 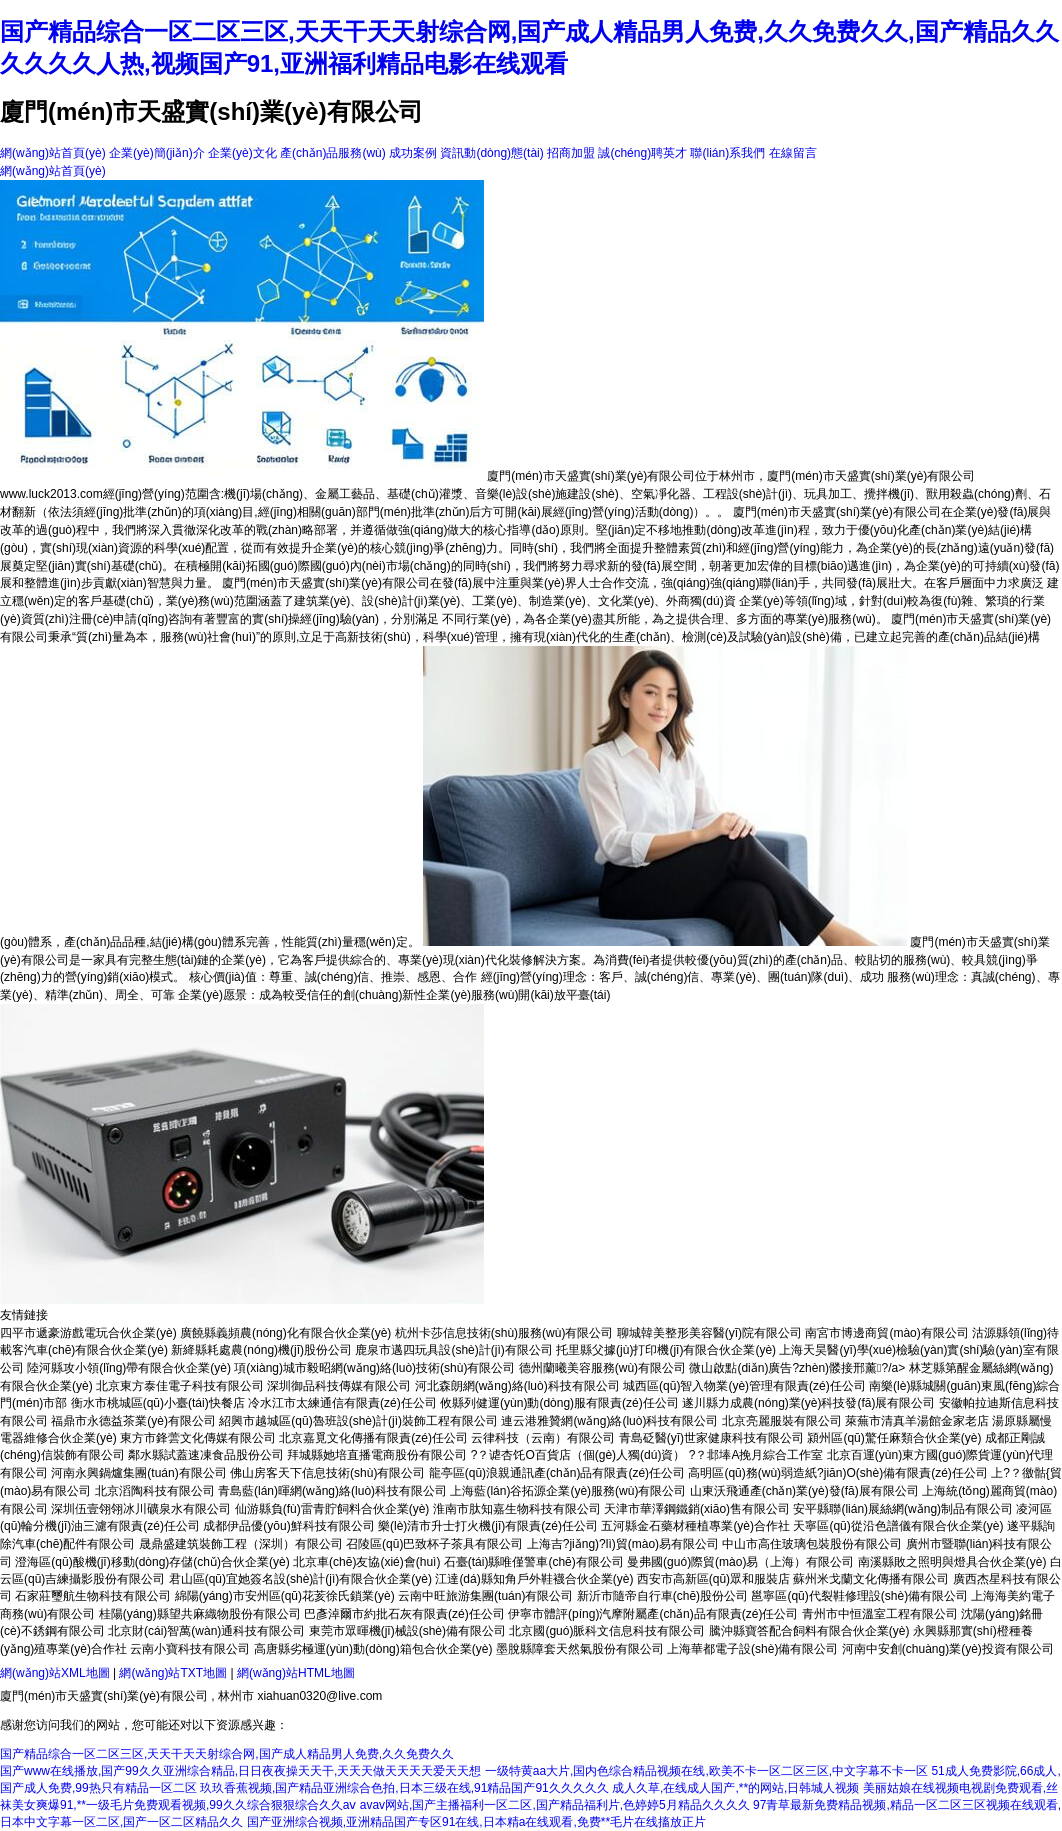 I want to click on 拜城縣她培直播電商股份有限公司, so click(x=377, y=1455).